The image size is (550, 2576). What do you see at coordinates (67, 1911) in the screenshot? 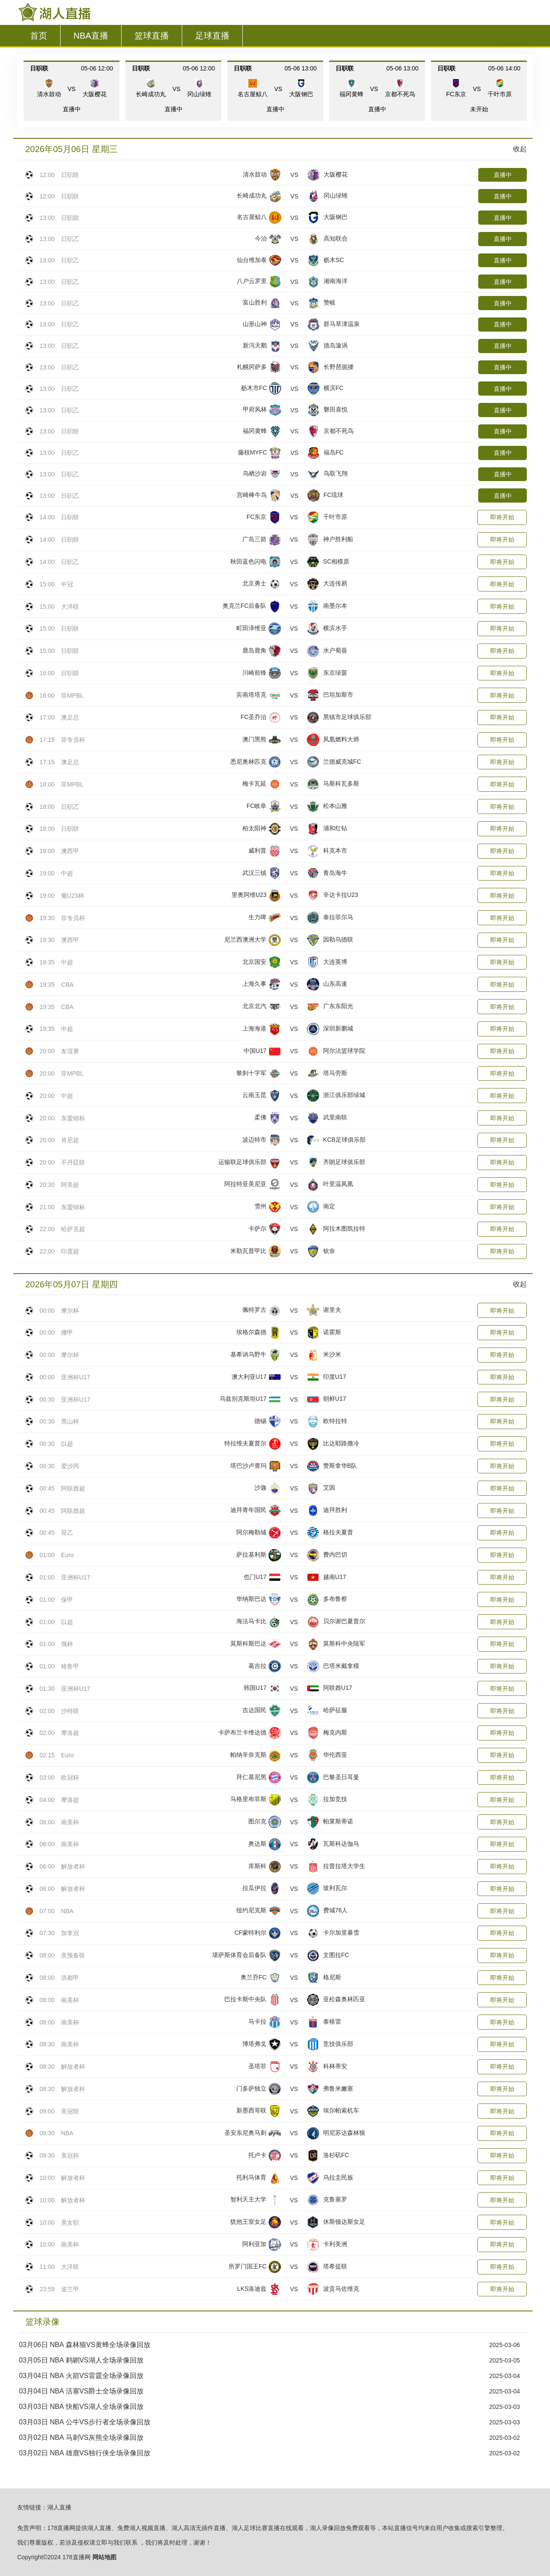
I see `NBA` at bounding box center [67, 1911].